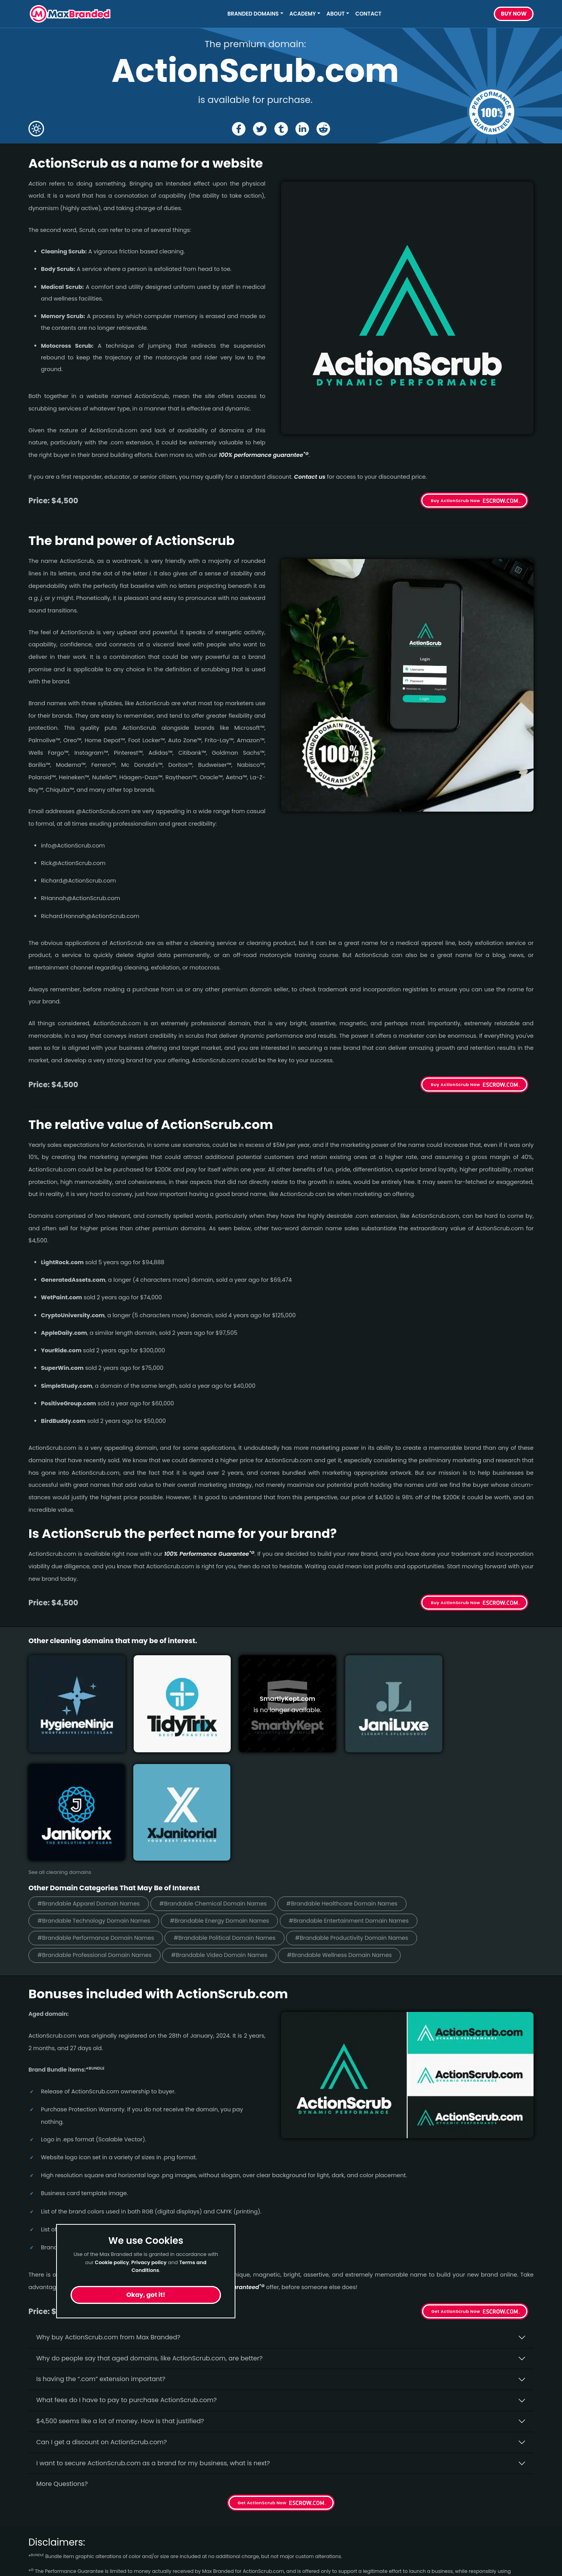  What do you see at coordinates (356, 1774) in the screenshot?
I see `#Brandable Healthcare Domain Names` at bounding box center [356, 1774].